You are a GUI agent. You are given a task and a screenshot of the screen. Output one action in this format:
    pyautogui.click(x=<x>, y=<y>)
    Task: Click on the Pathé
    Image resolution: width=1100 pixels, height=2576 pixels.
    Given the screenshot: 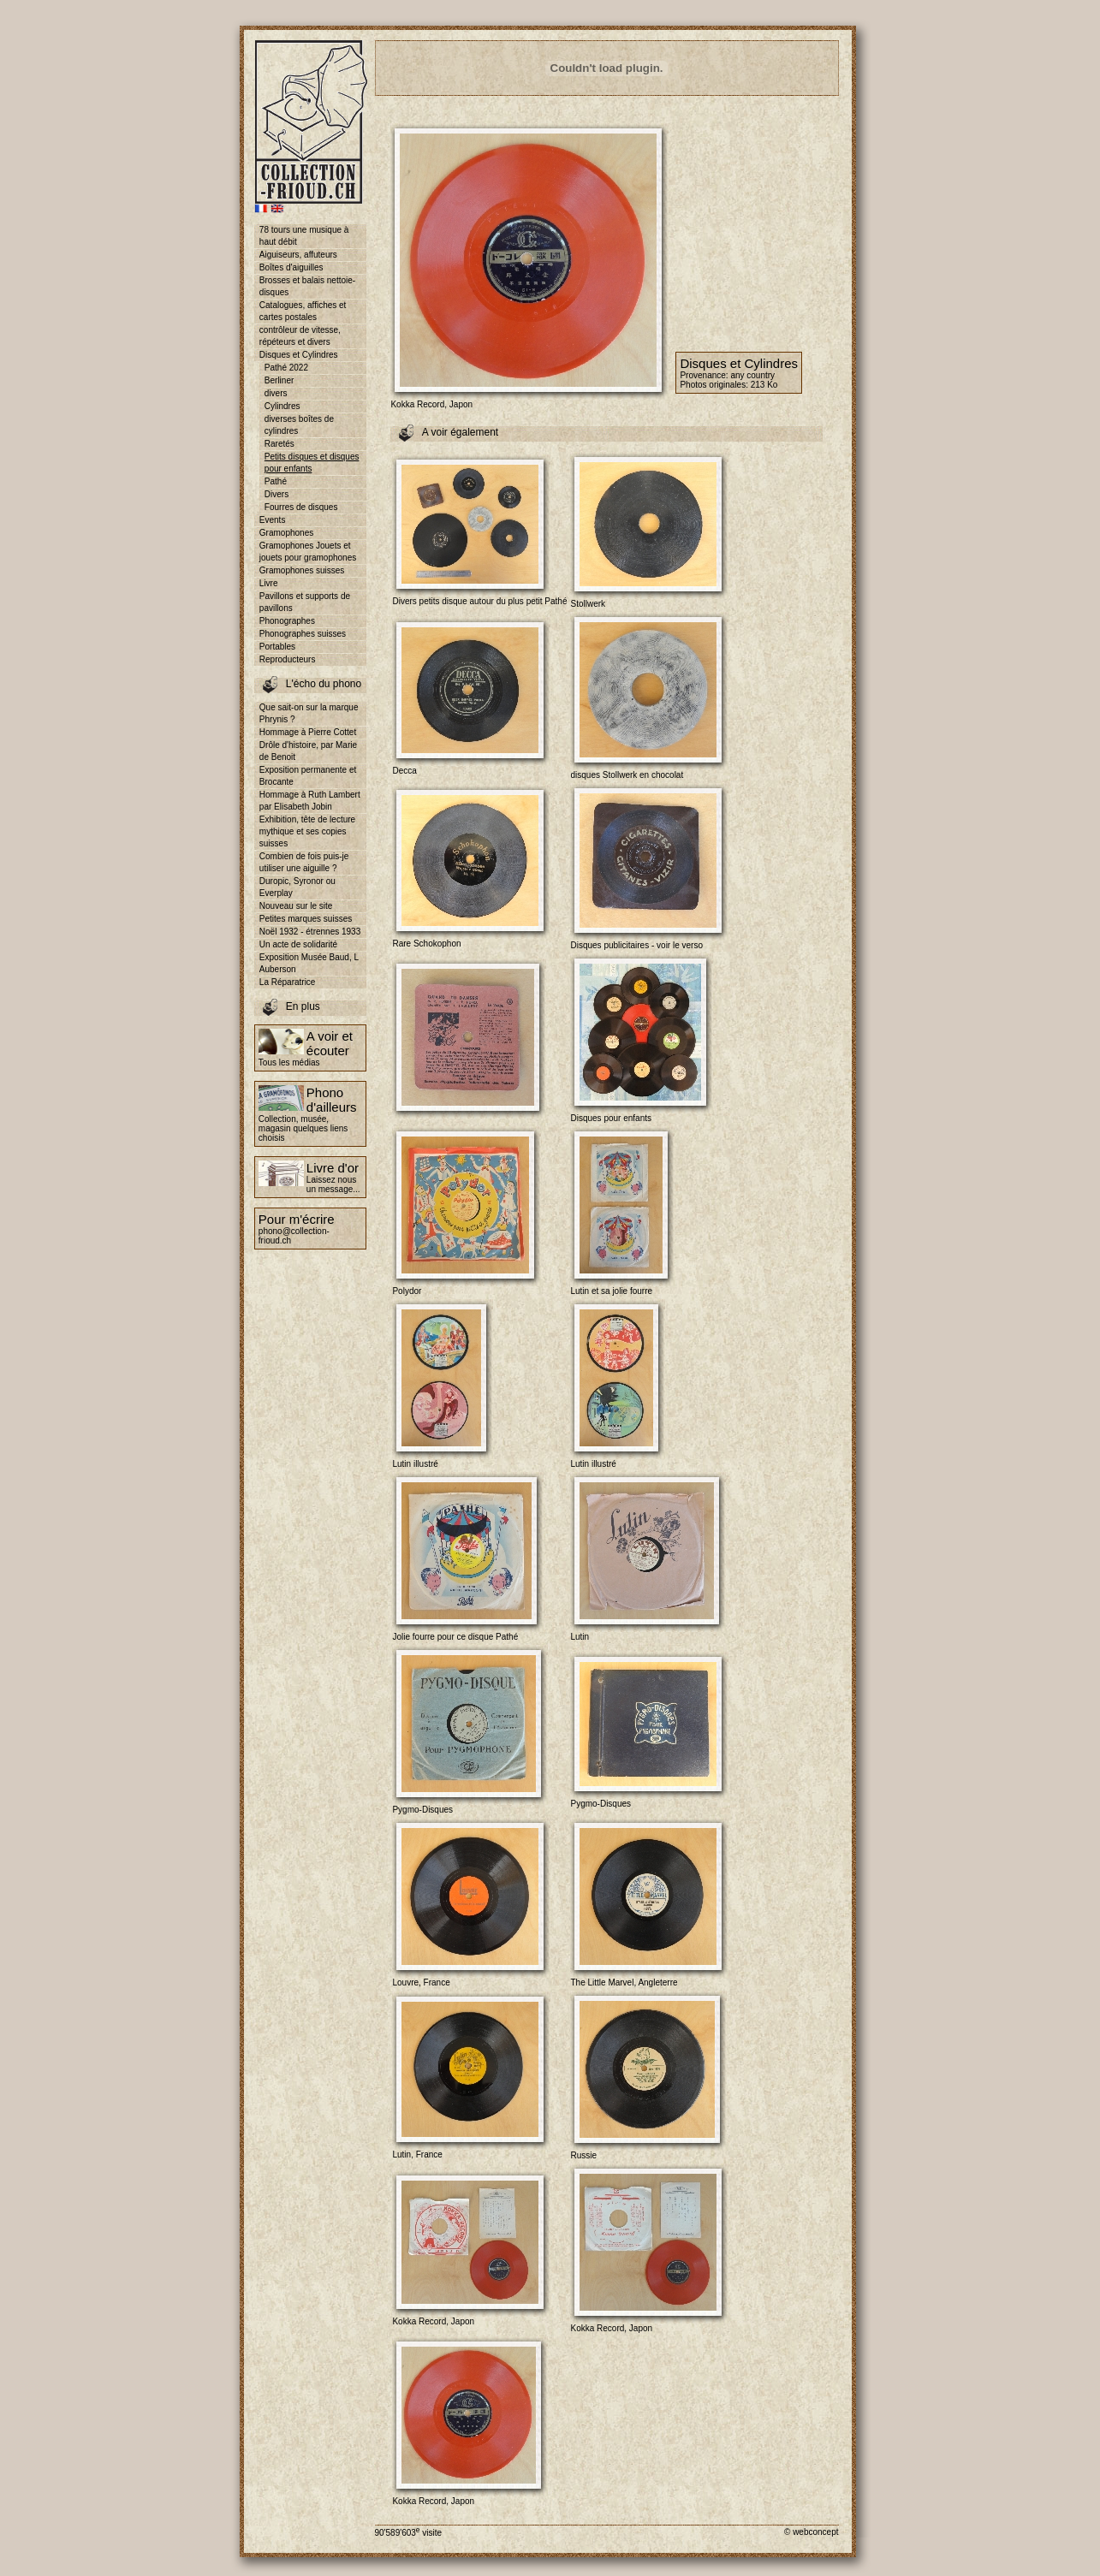 What is the action you would take?
    pyautogui.click(x=276, y=481)
    